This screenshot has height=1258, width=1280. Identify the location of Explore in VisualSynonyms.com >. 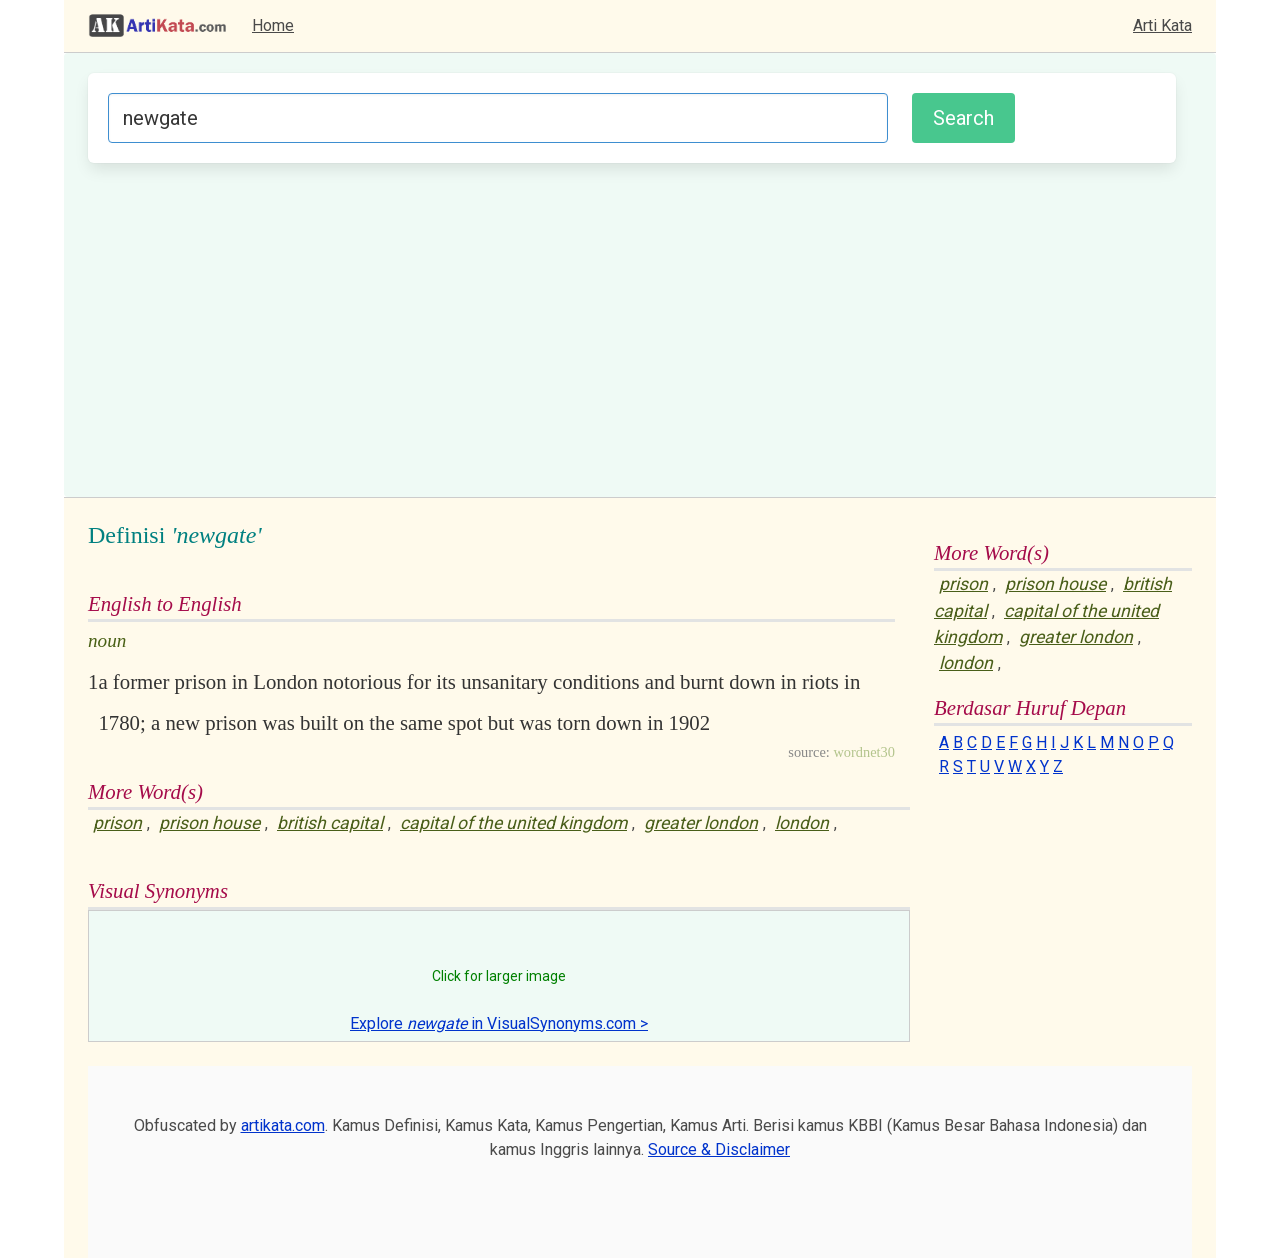
(499, 1023).